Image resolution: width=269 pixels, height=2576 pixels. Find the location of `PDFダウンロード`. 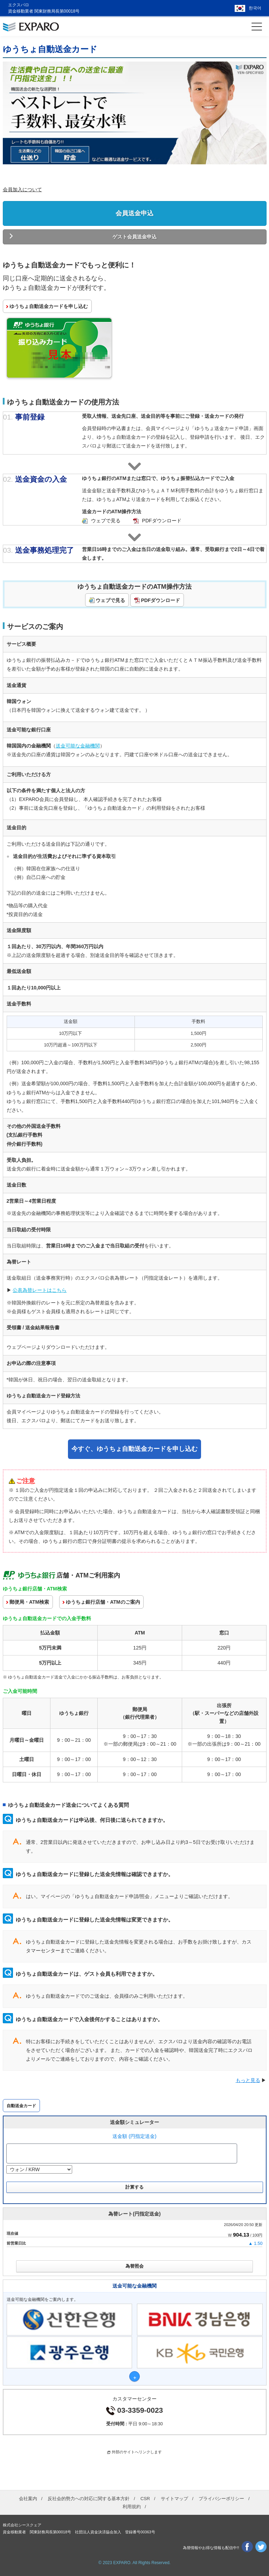

PDFダウンロード is located at coordinates (161, 520).